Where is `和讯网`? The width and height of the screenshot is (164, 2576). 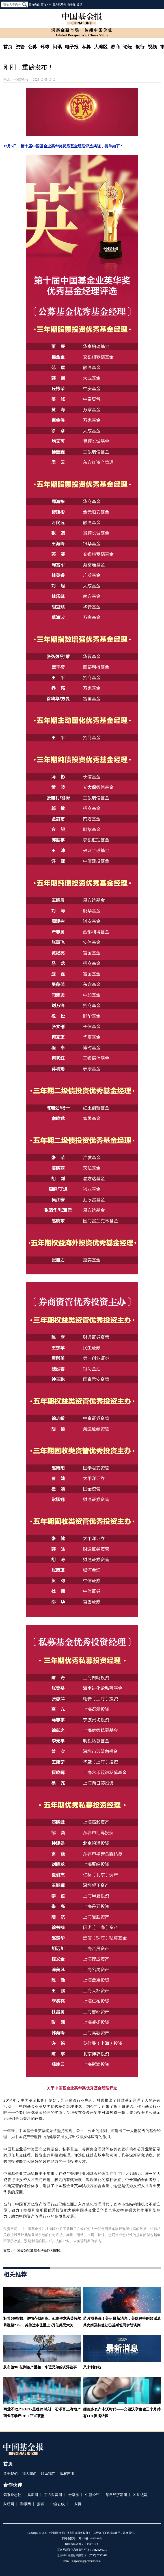
和讯网 is located at coordinates (25, 2504).